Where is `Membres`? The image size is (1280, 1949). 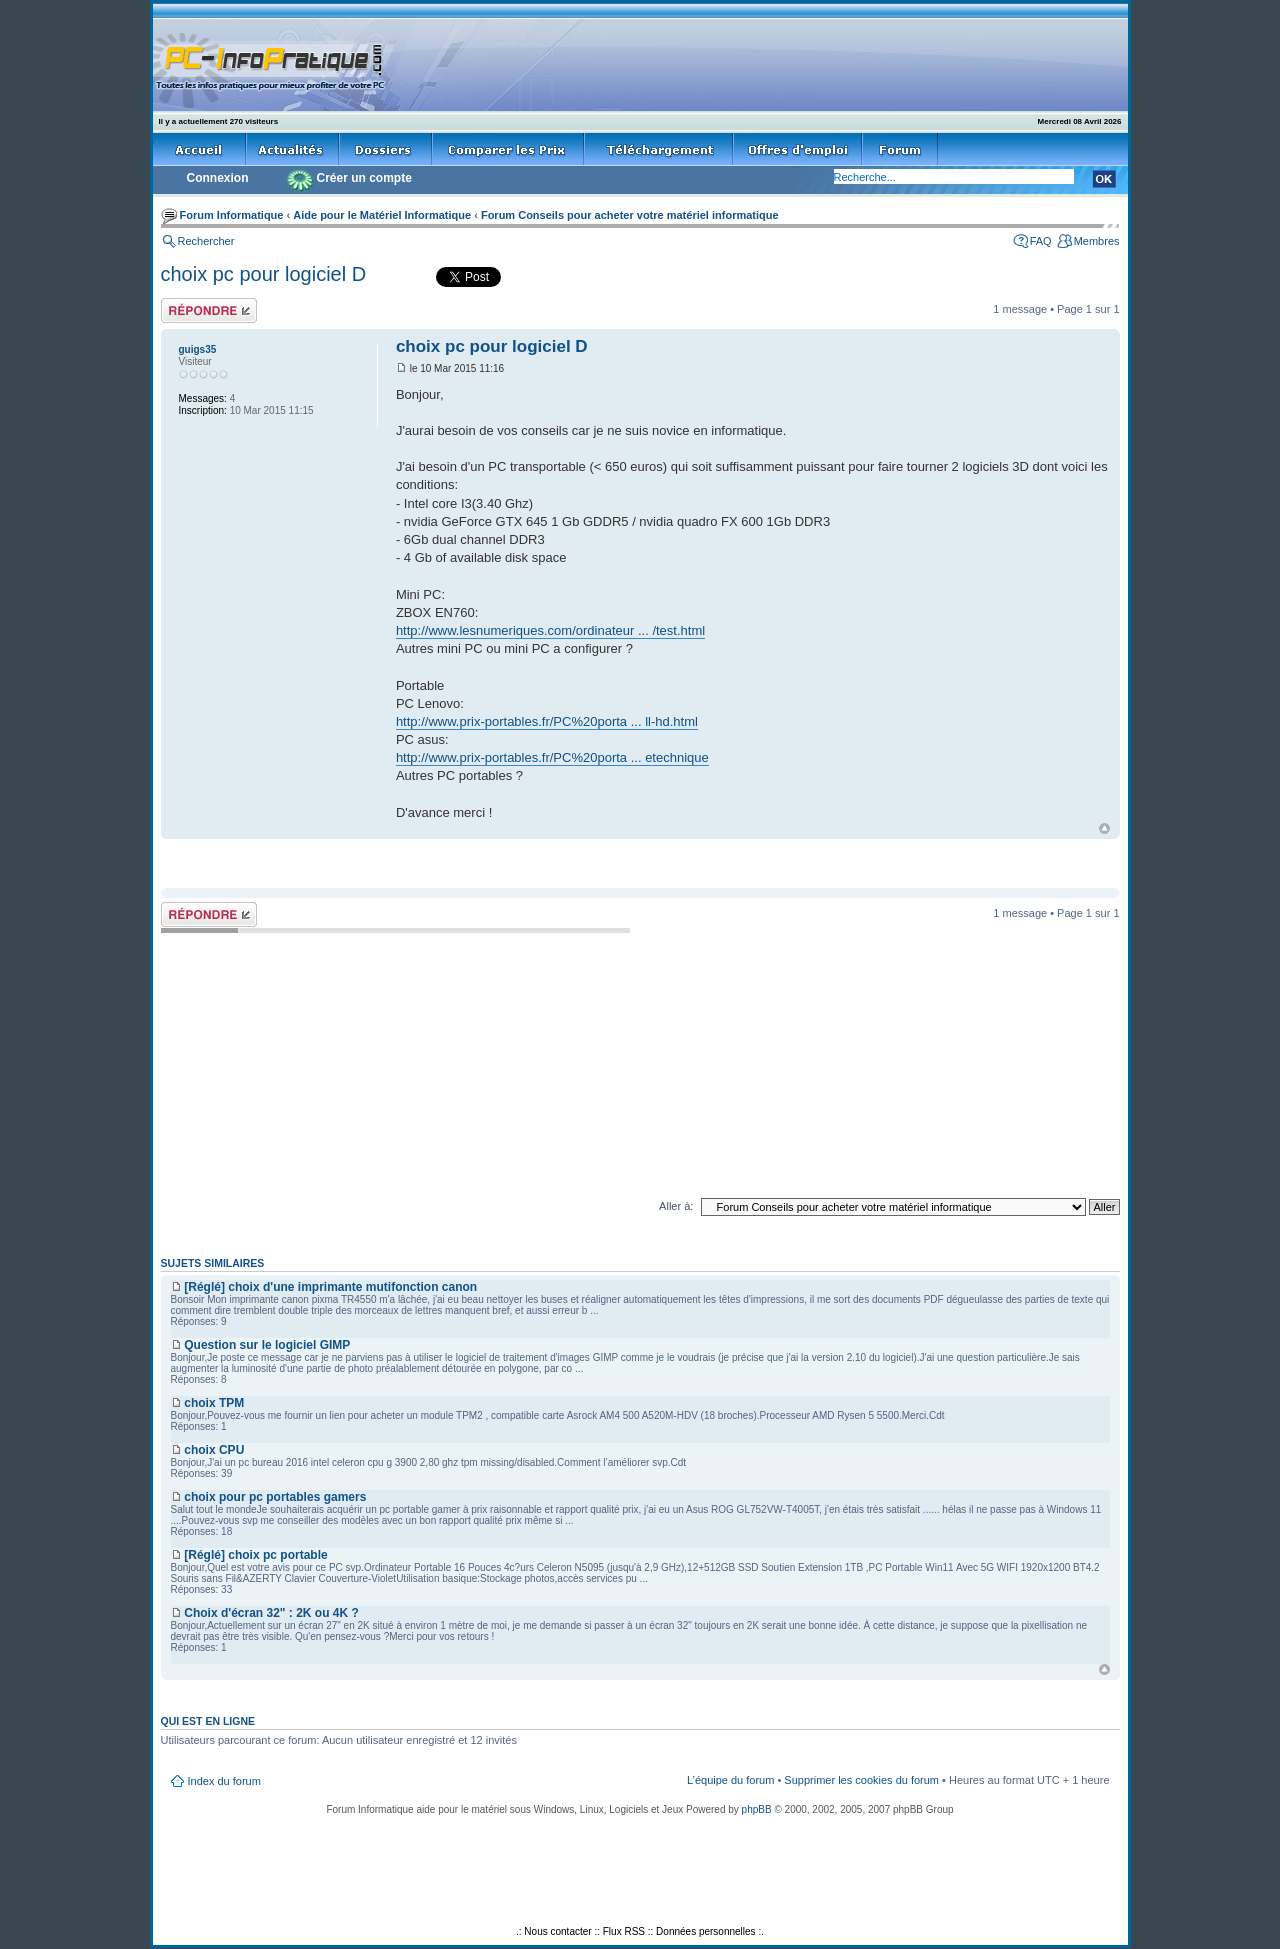 Membres is located at coordinates (1097, 241).